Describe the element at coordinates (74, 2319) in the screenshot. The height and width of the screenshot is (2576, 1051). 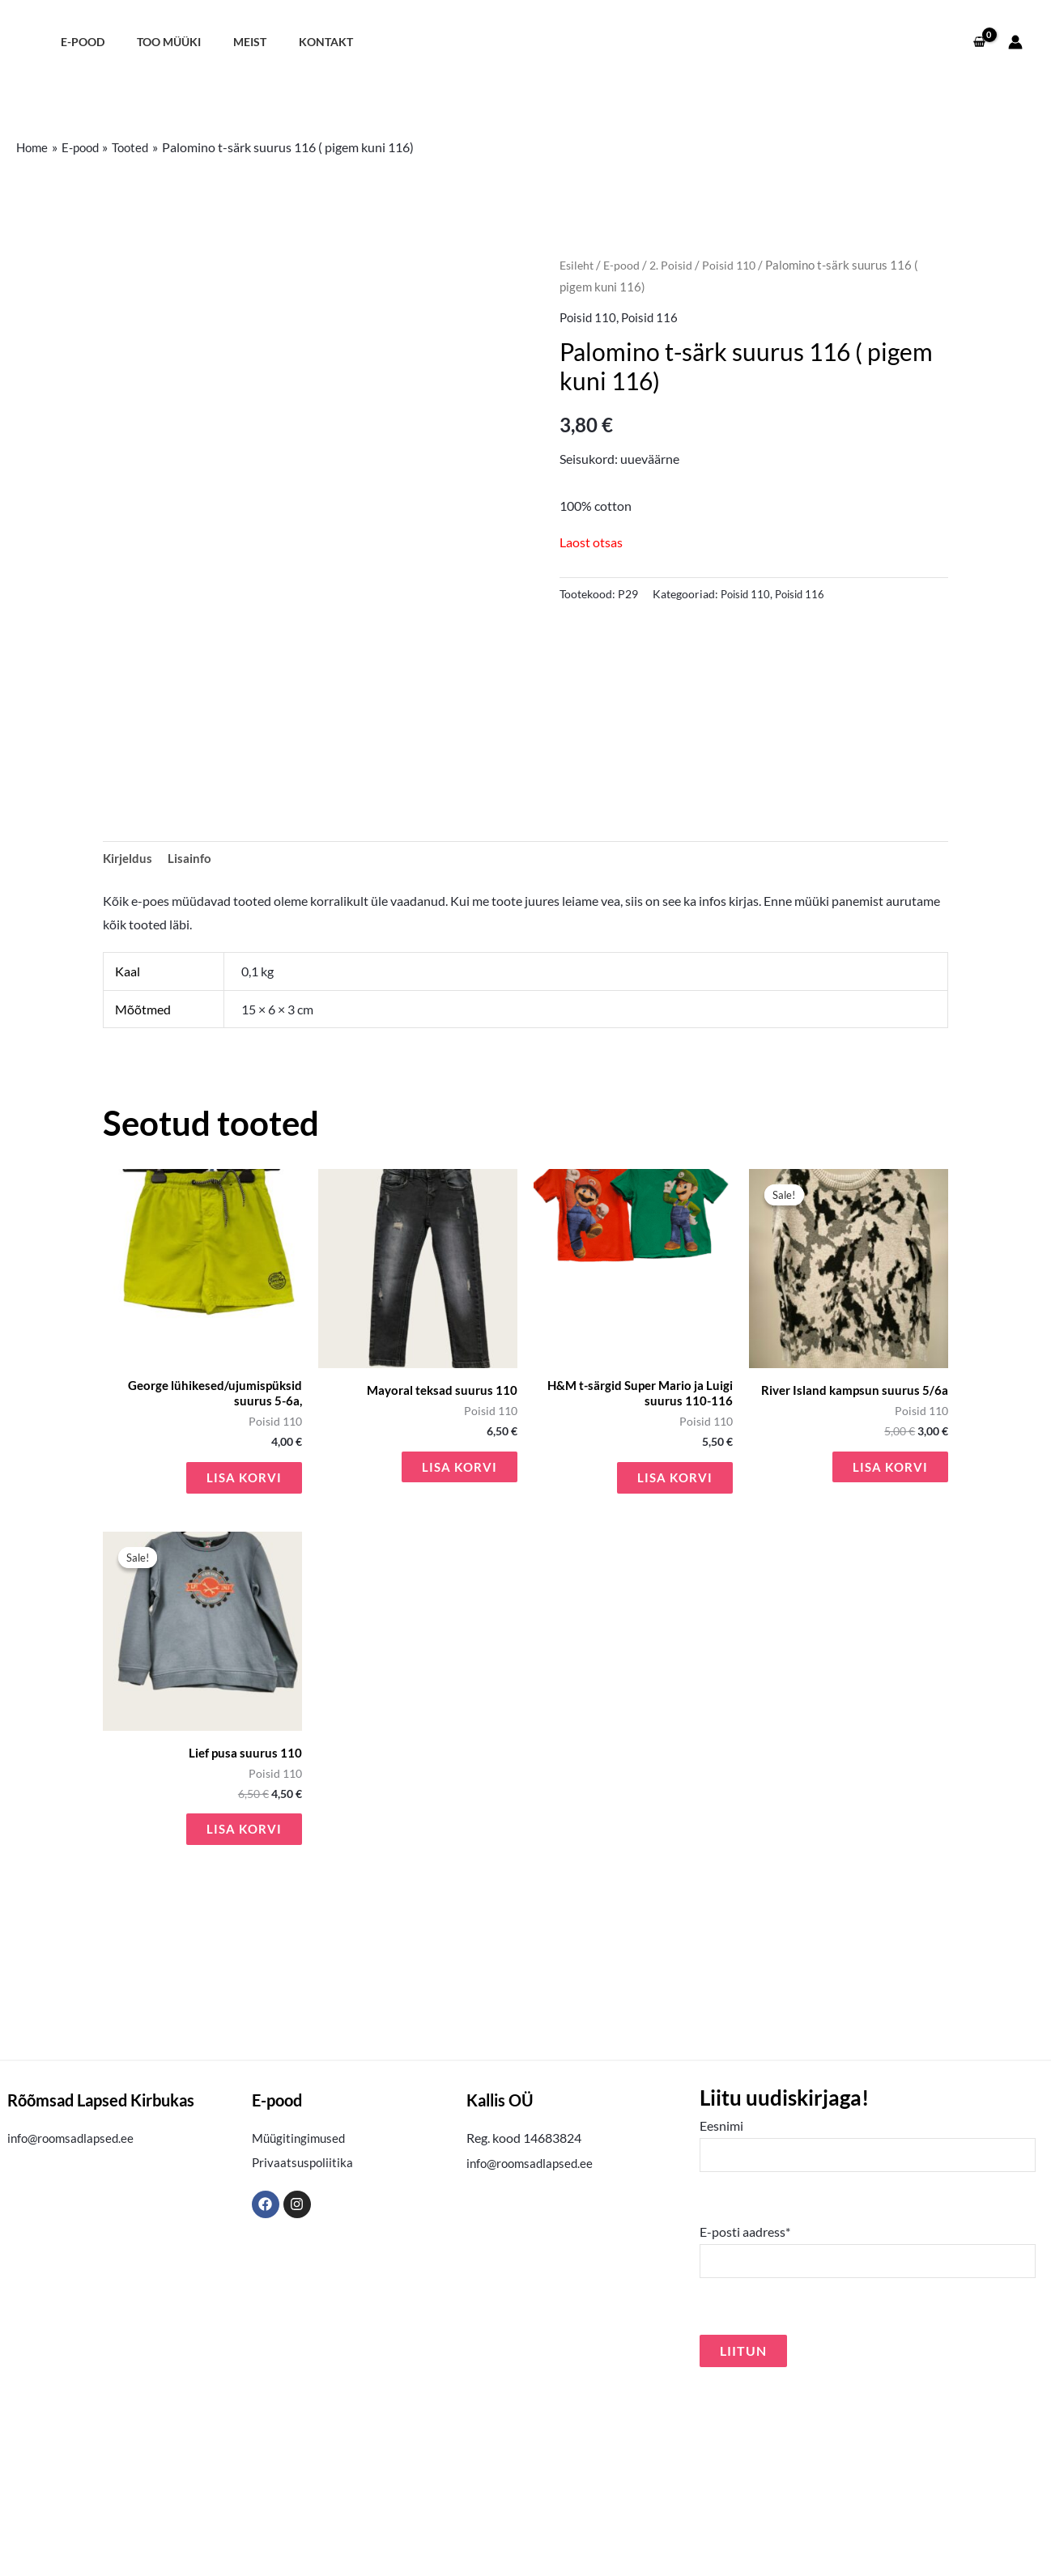
I see `info@roomsadlapsed.ee` at that location.